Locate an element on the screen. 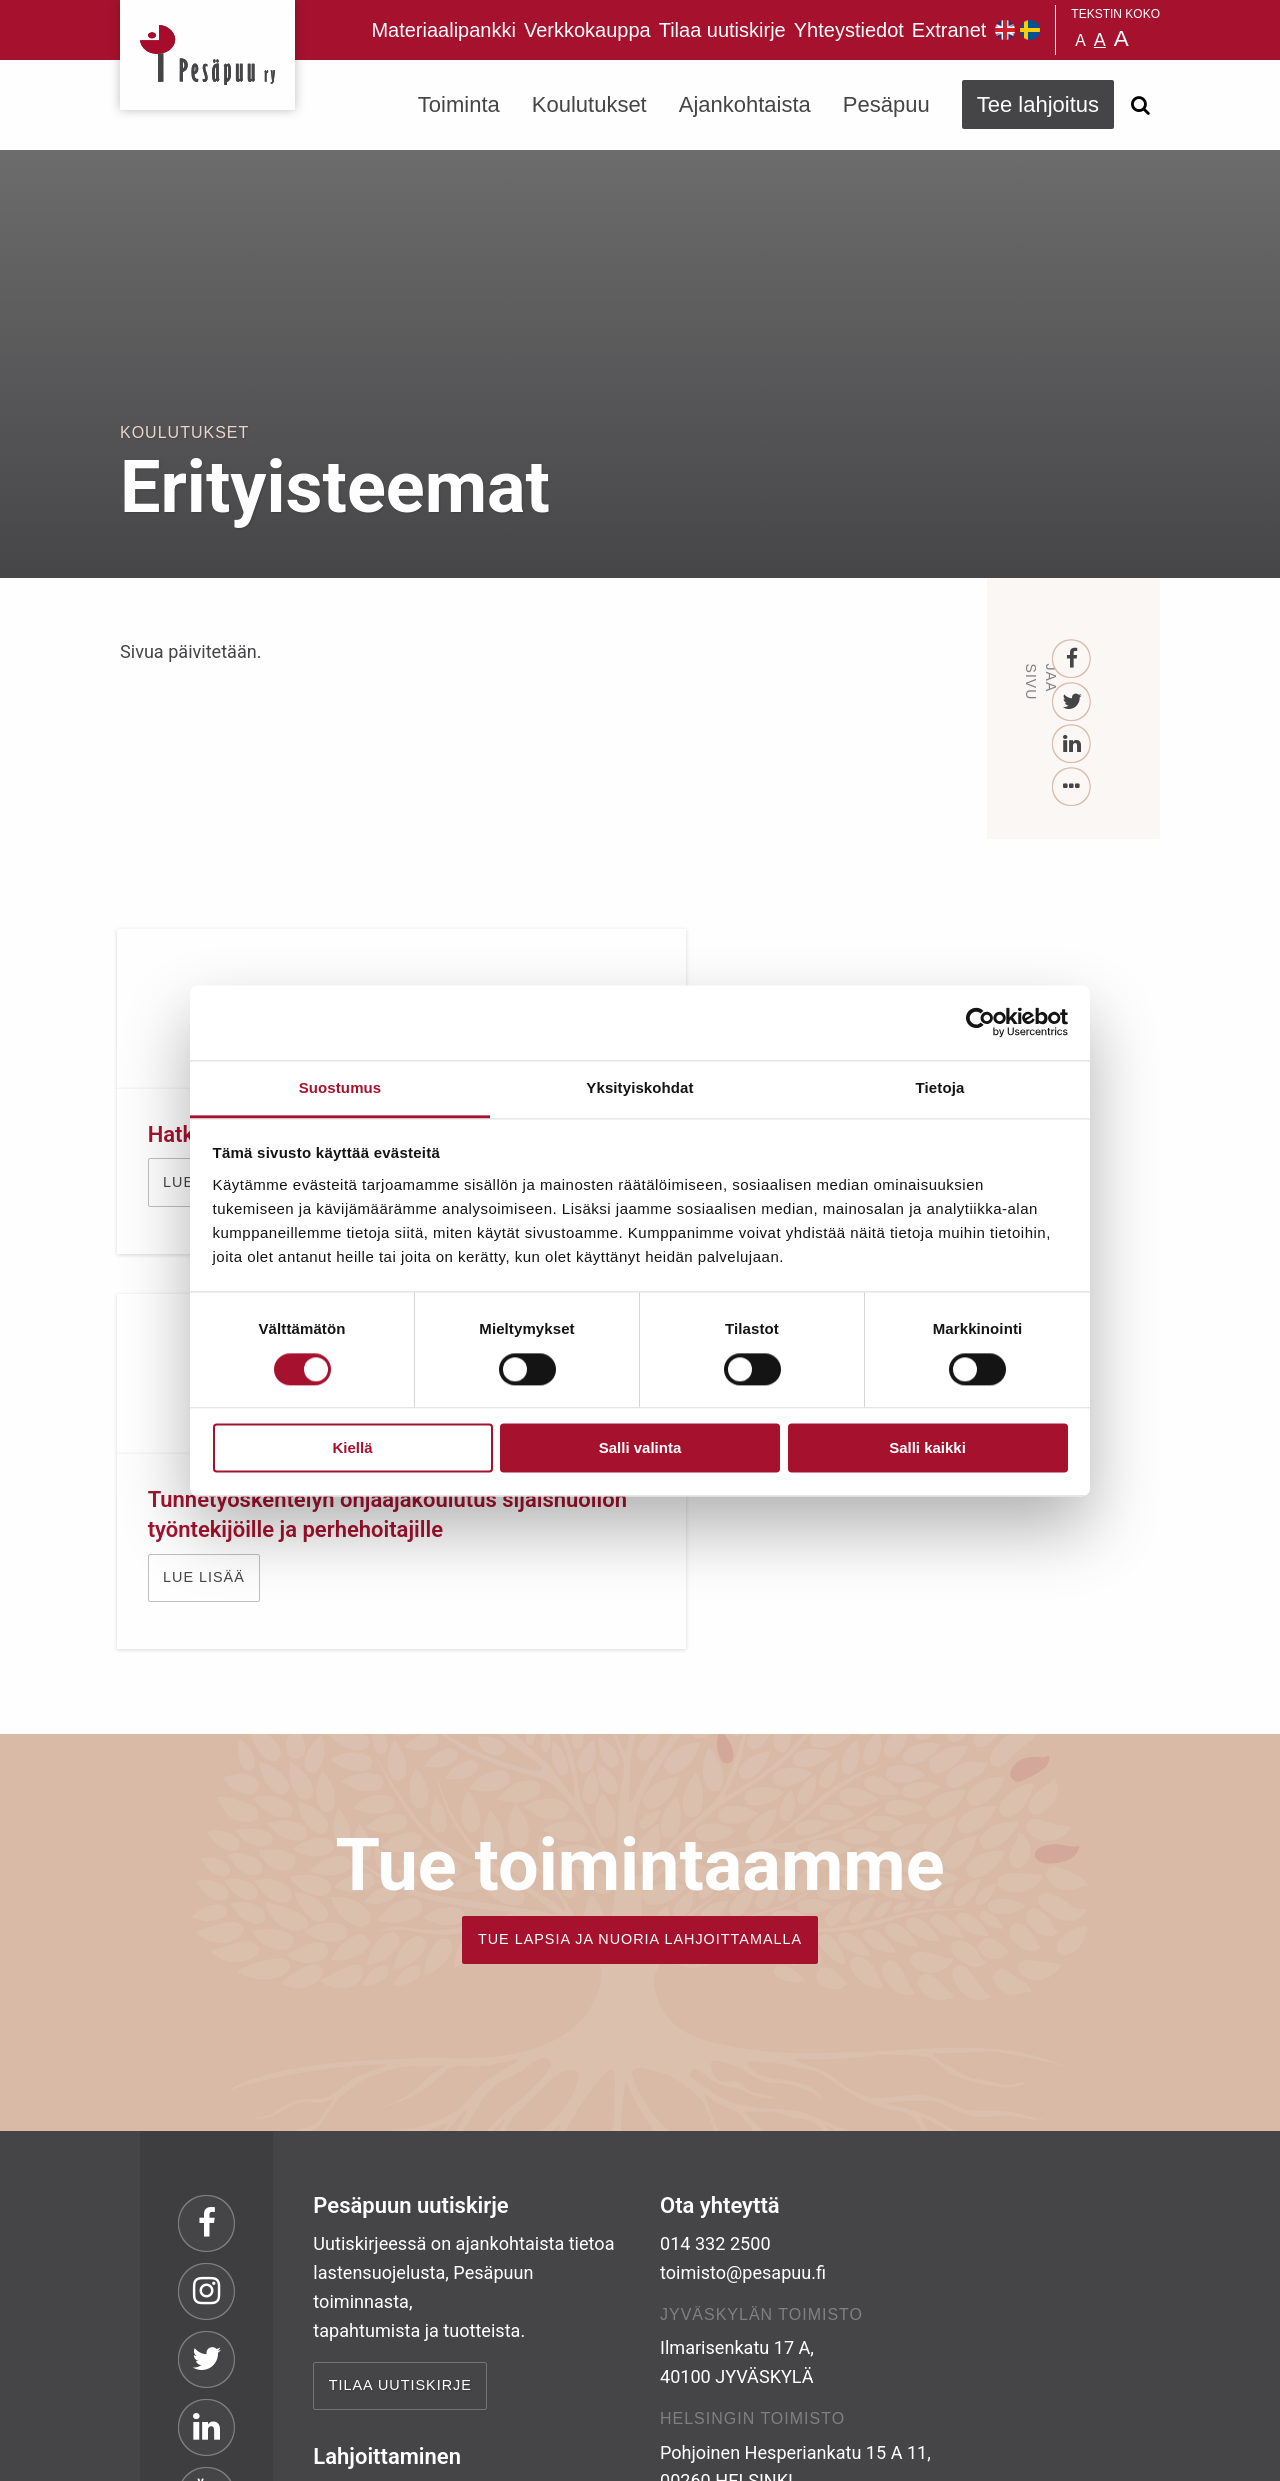 The height and width of the screenshot is (2481, 1280). [LinkedIn] is located at coordinates (1072, 744).